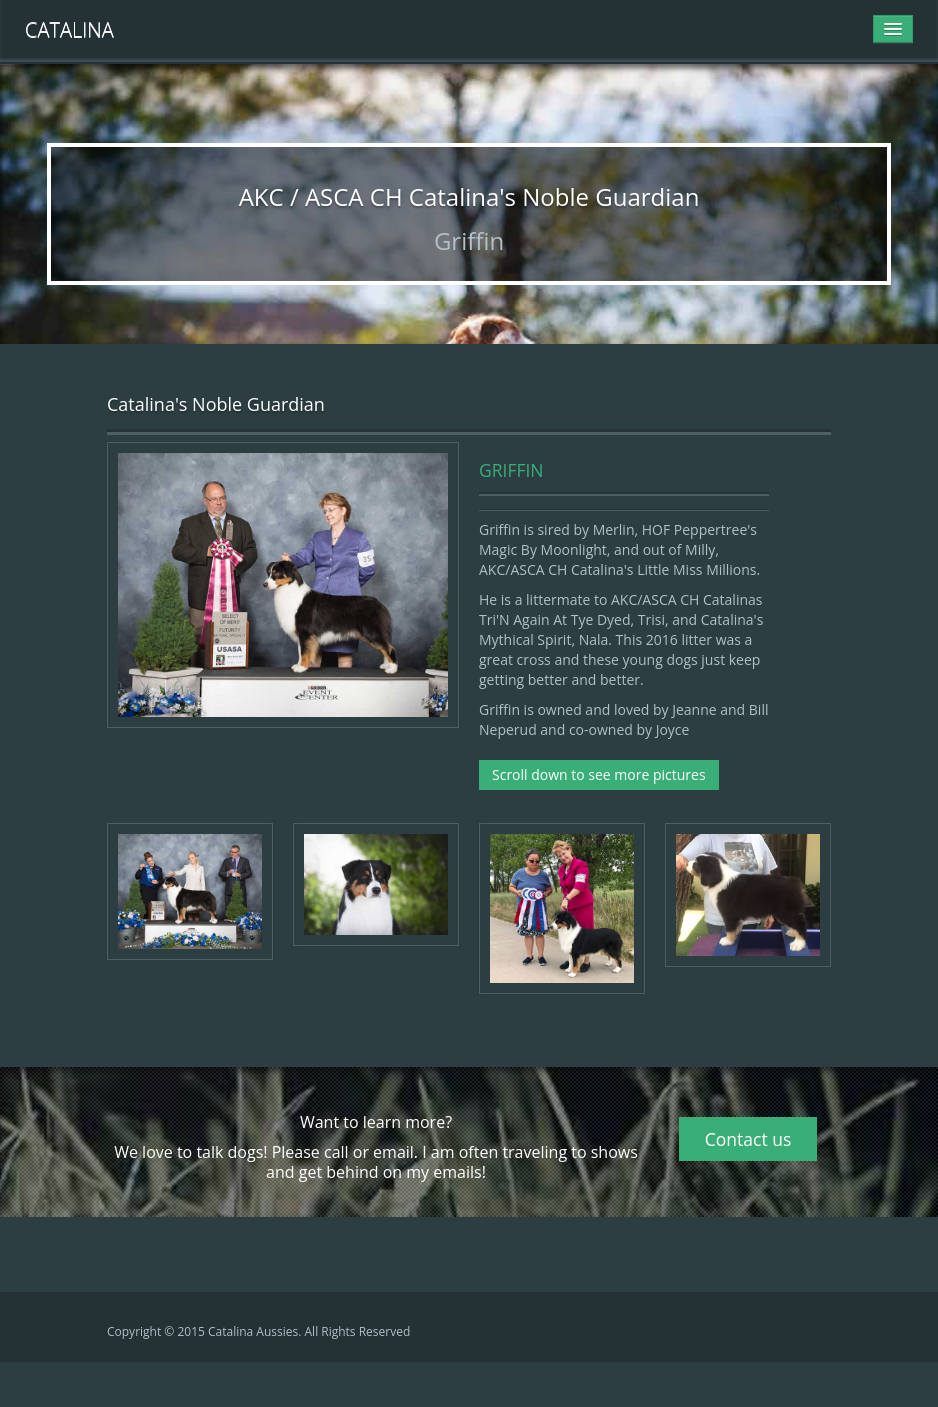 This screenshot has width=938, height=1407. What do you see at coordinates (69, 29) in the screenshot?
I see `Catalina` at bounding box center [69, 29].